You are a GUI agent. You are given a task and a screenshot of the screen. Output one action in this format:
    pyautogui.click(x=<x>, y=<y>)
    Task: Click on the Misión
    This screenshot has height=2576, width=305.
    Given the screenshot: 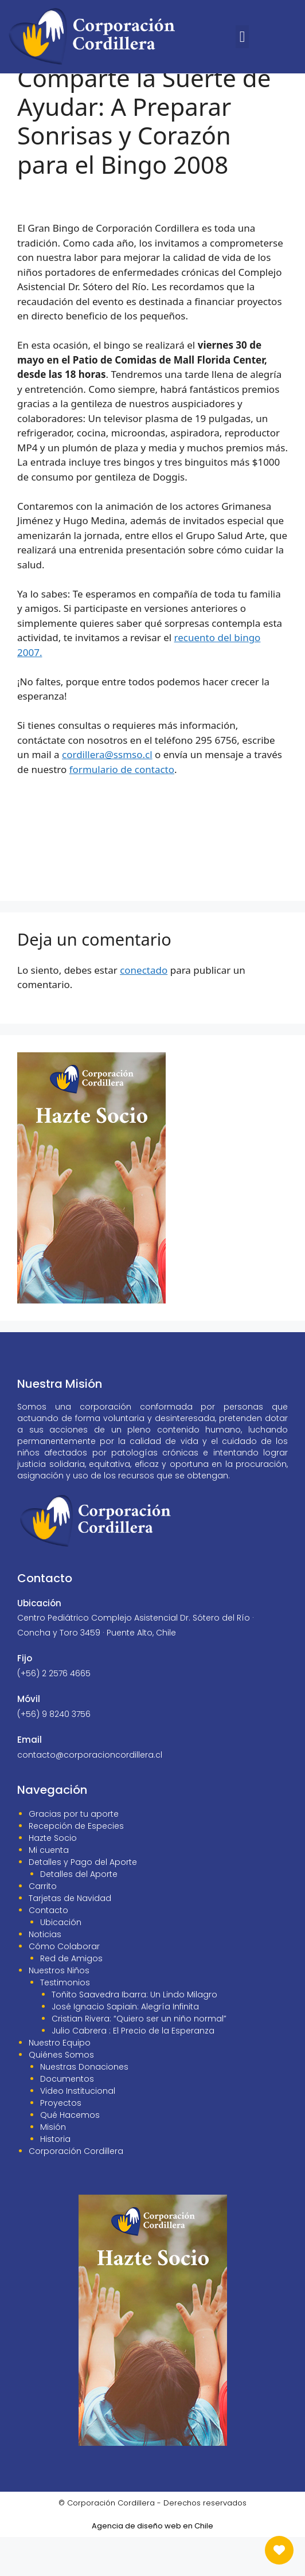 What is the action you would take?
    pyautogui.click(x=53, y=2166)
    